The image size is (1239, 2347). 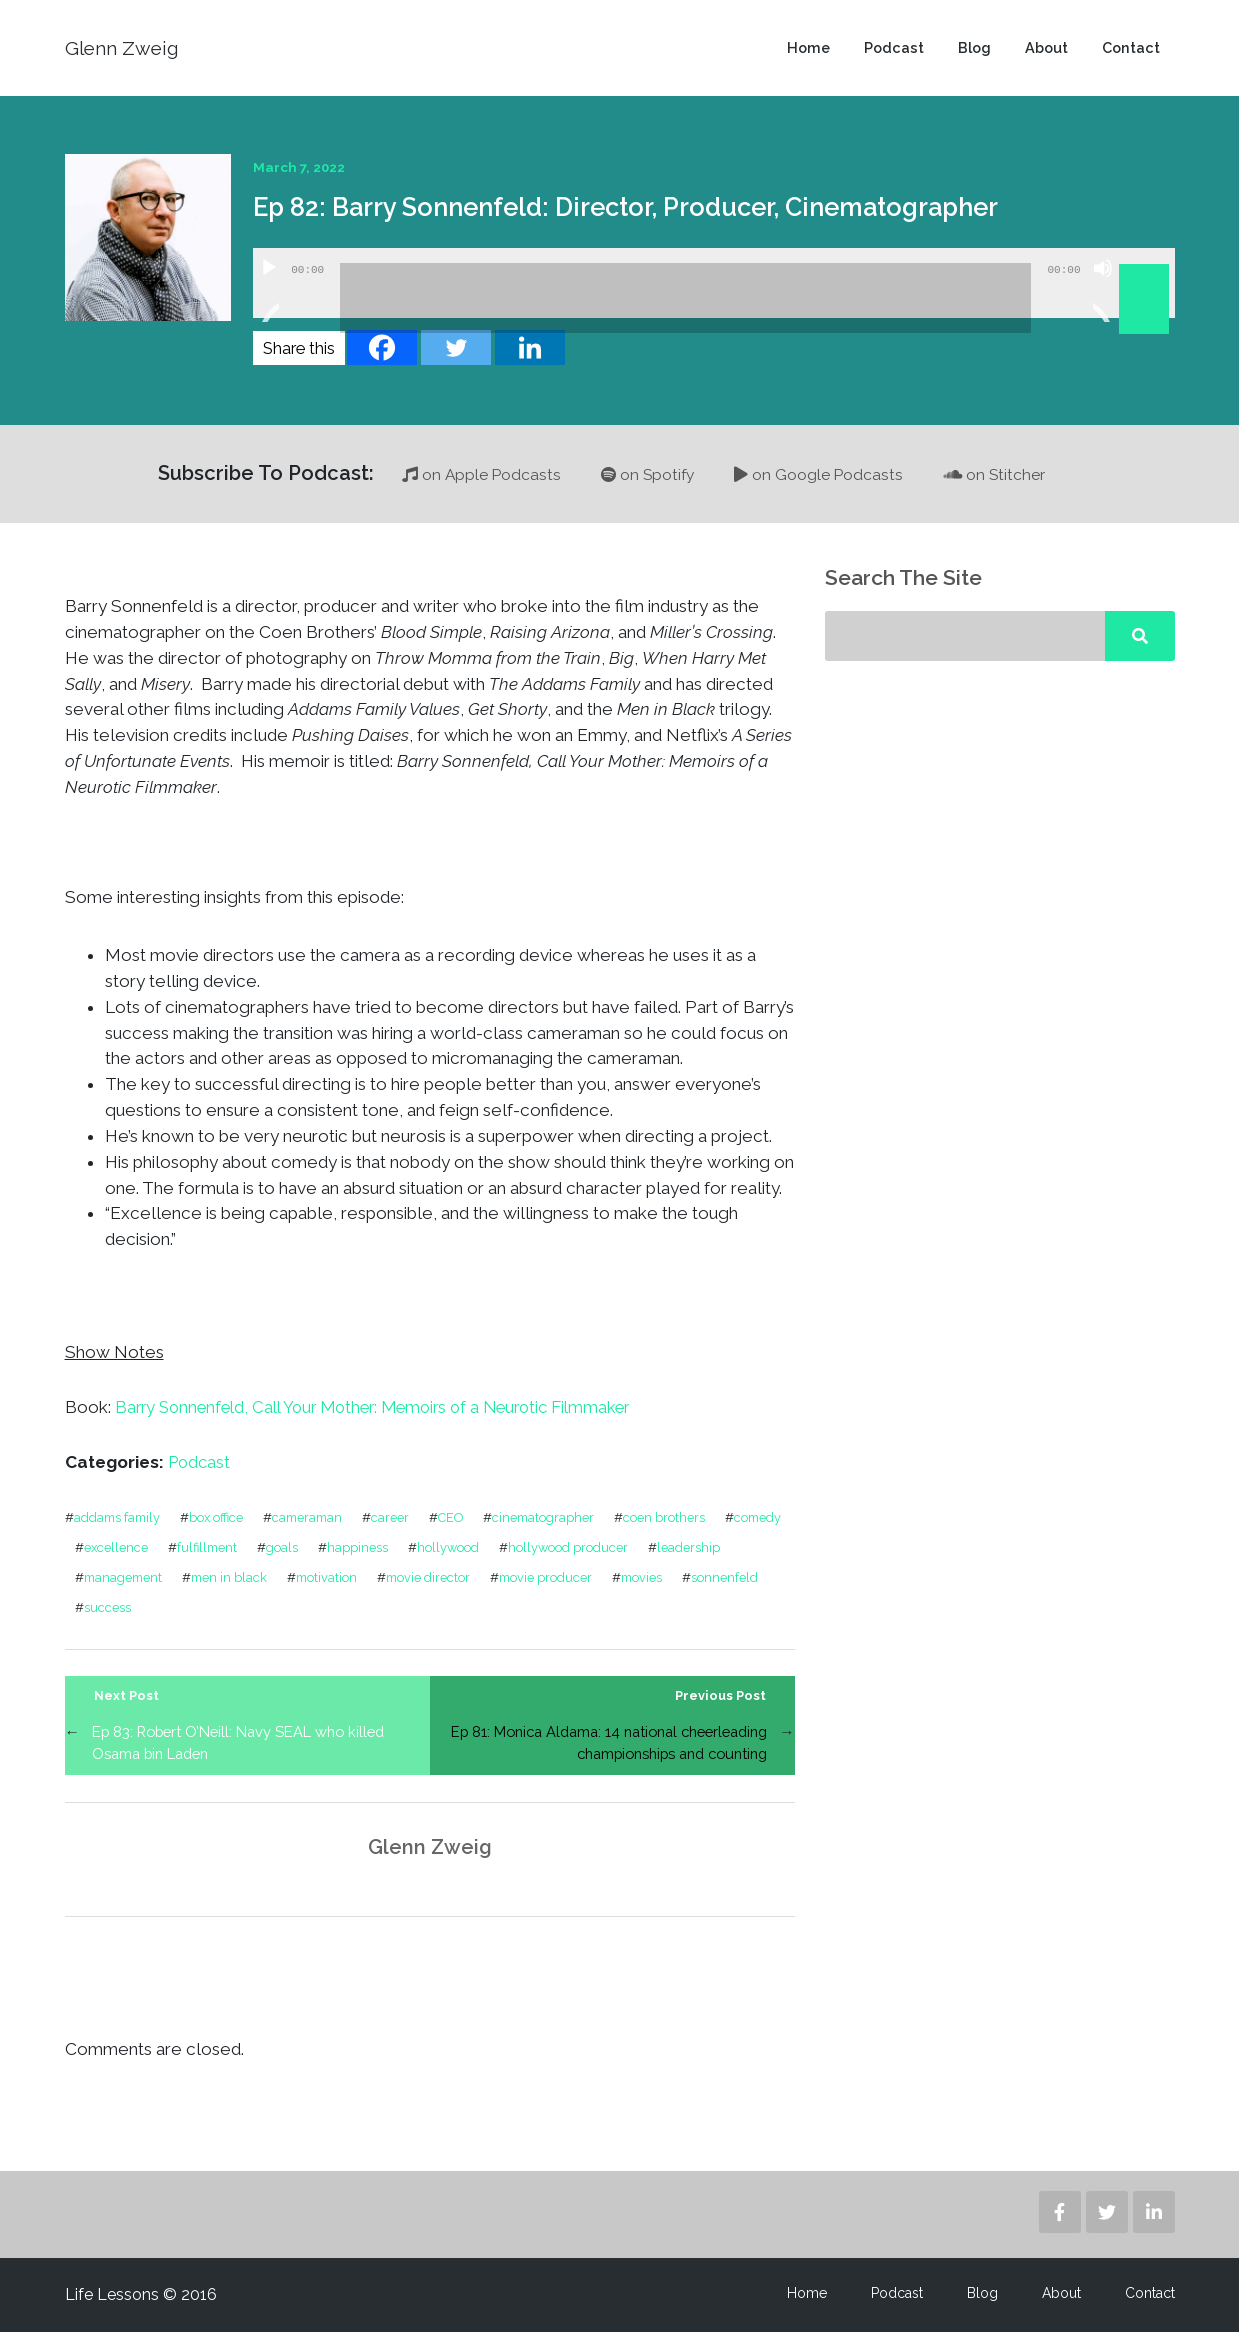 What do you see at coordinates (245, 1757) in the screenshot?
I see `Ep 83: Robert O’Neill: Navy SEAL who killed Osama bin Laden` at bounding box center [245, 1757].